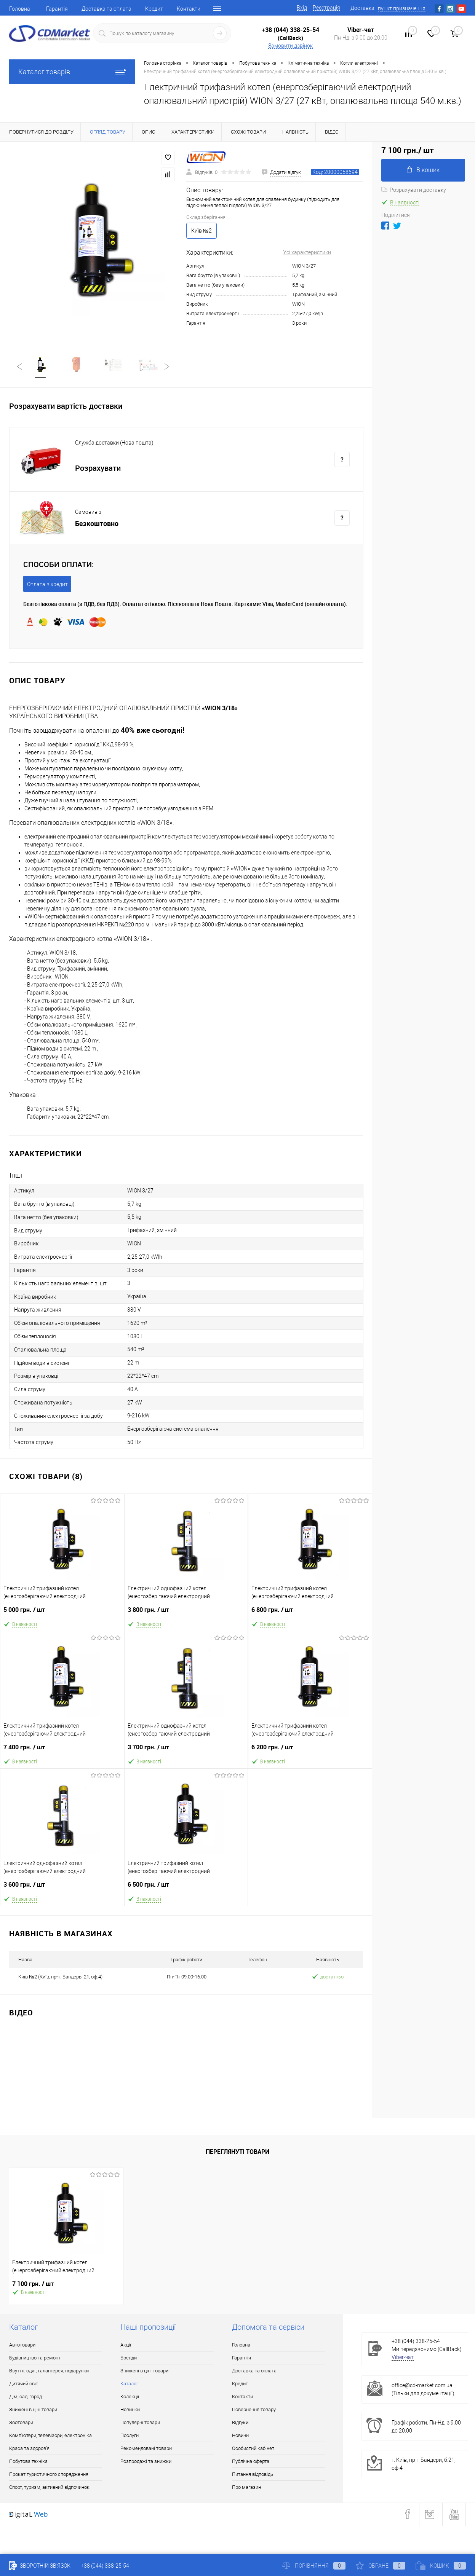 This screenshot has width=475, height=2576. What do you see at coordinates (62, 1614) in the screenshot?
I see `5 000 грн.` at bounding box center [62, 1614].